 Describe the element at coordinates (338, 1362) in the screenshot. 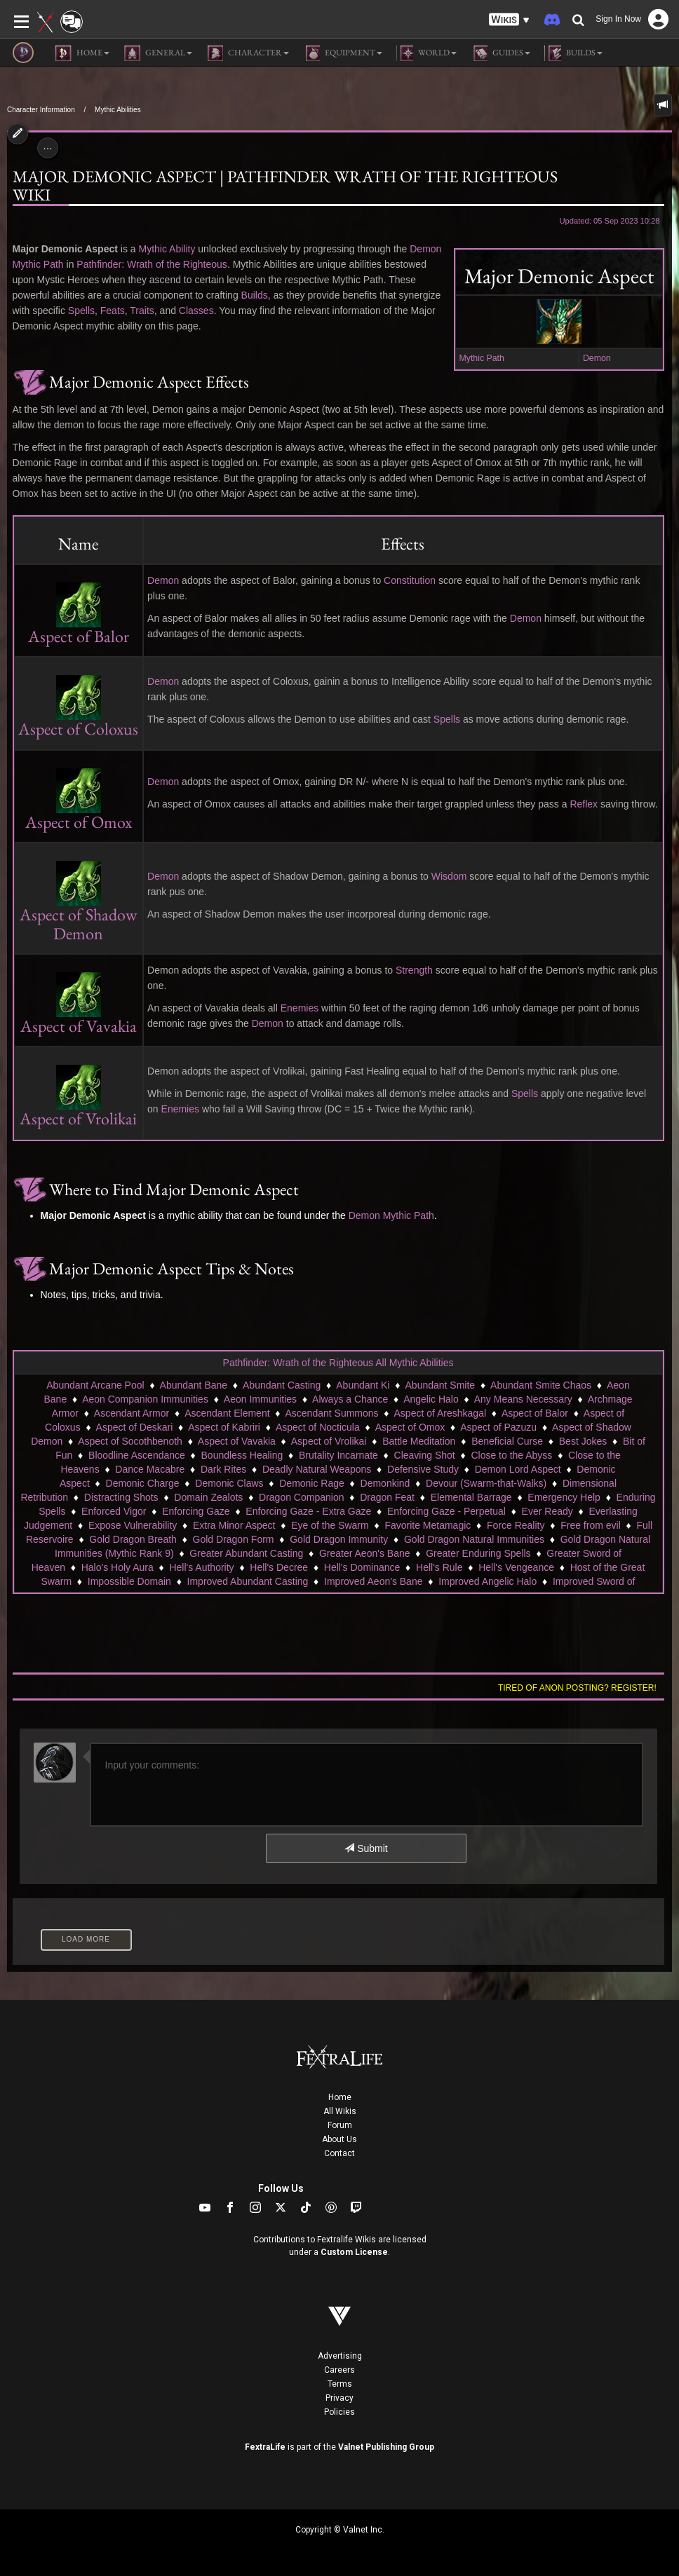

I see `Pathfinder: Wrath of the Righteous All Mythic Abilities` at that location.